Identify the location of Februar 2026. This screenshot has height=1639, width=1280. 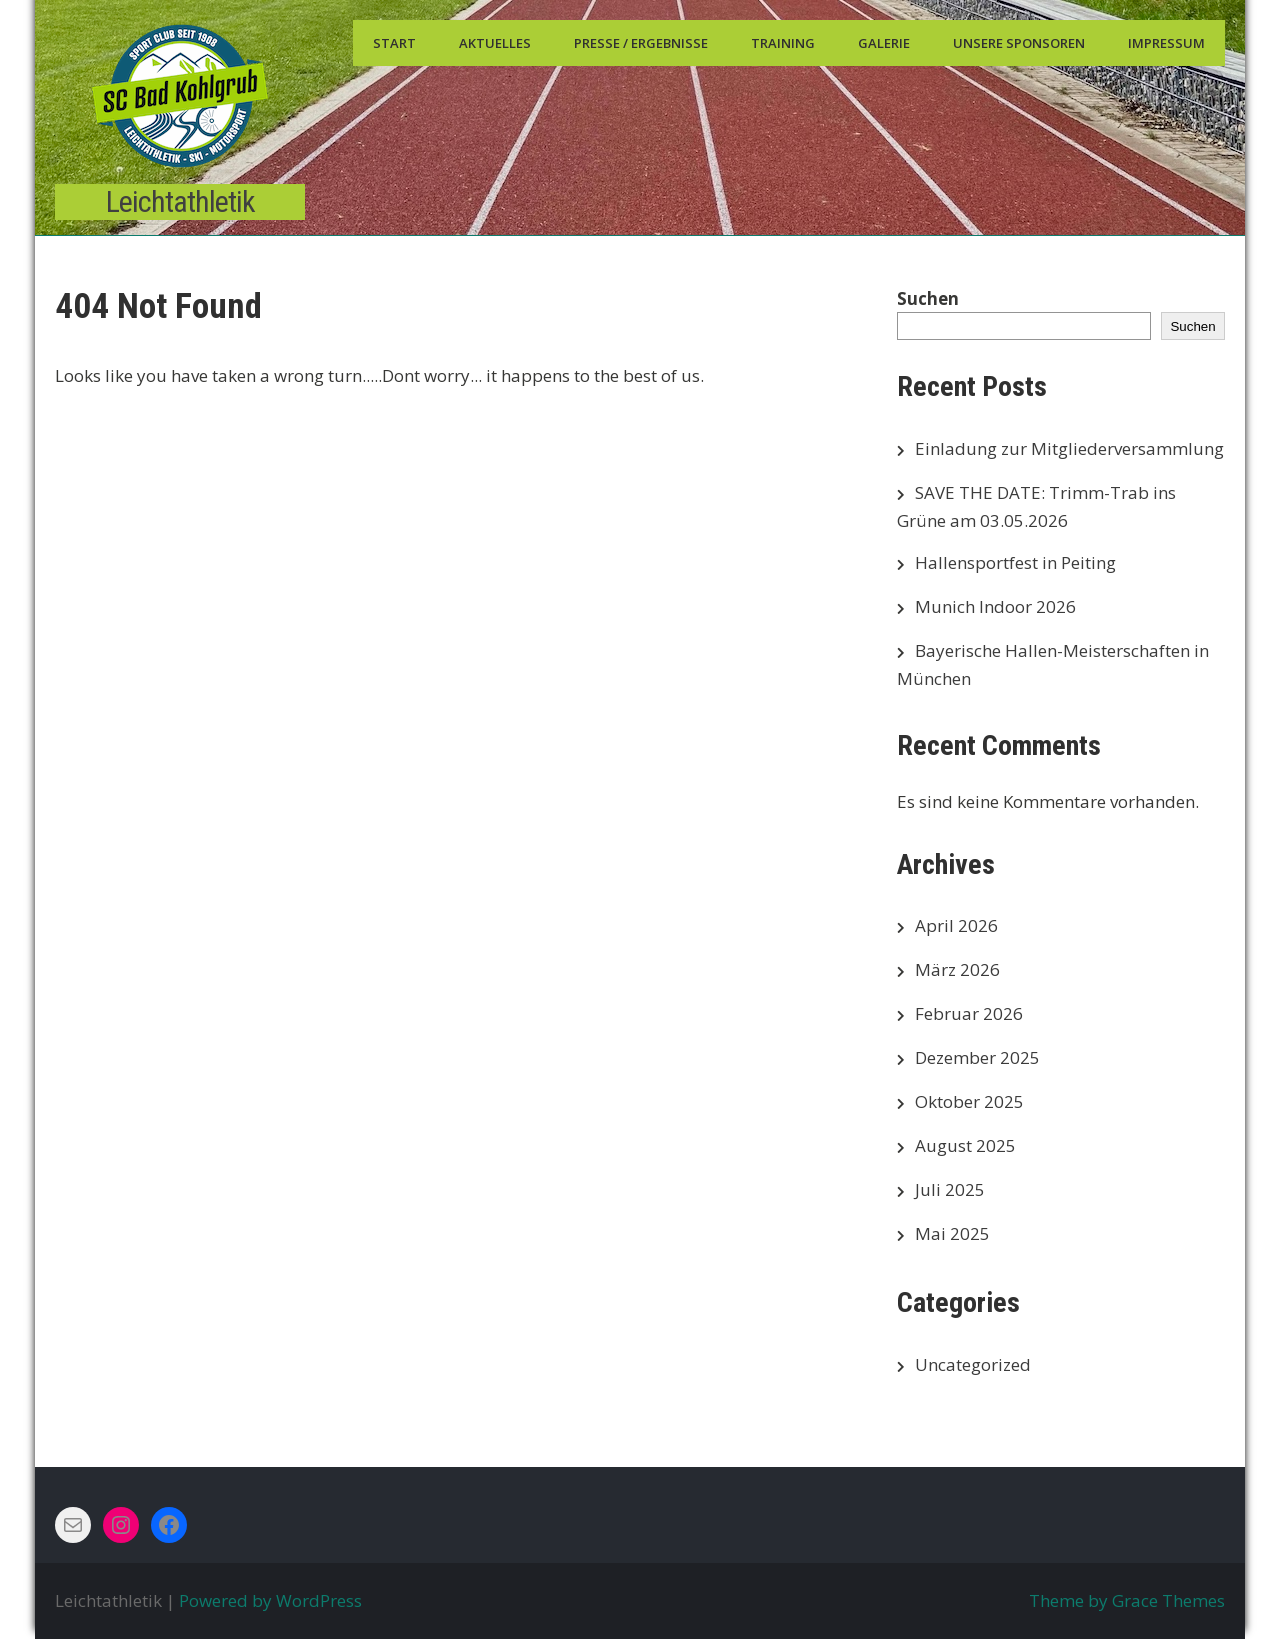
(969, 1013).